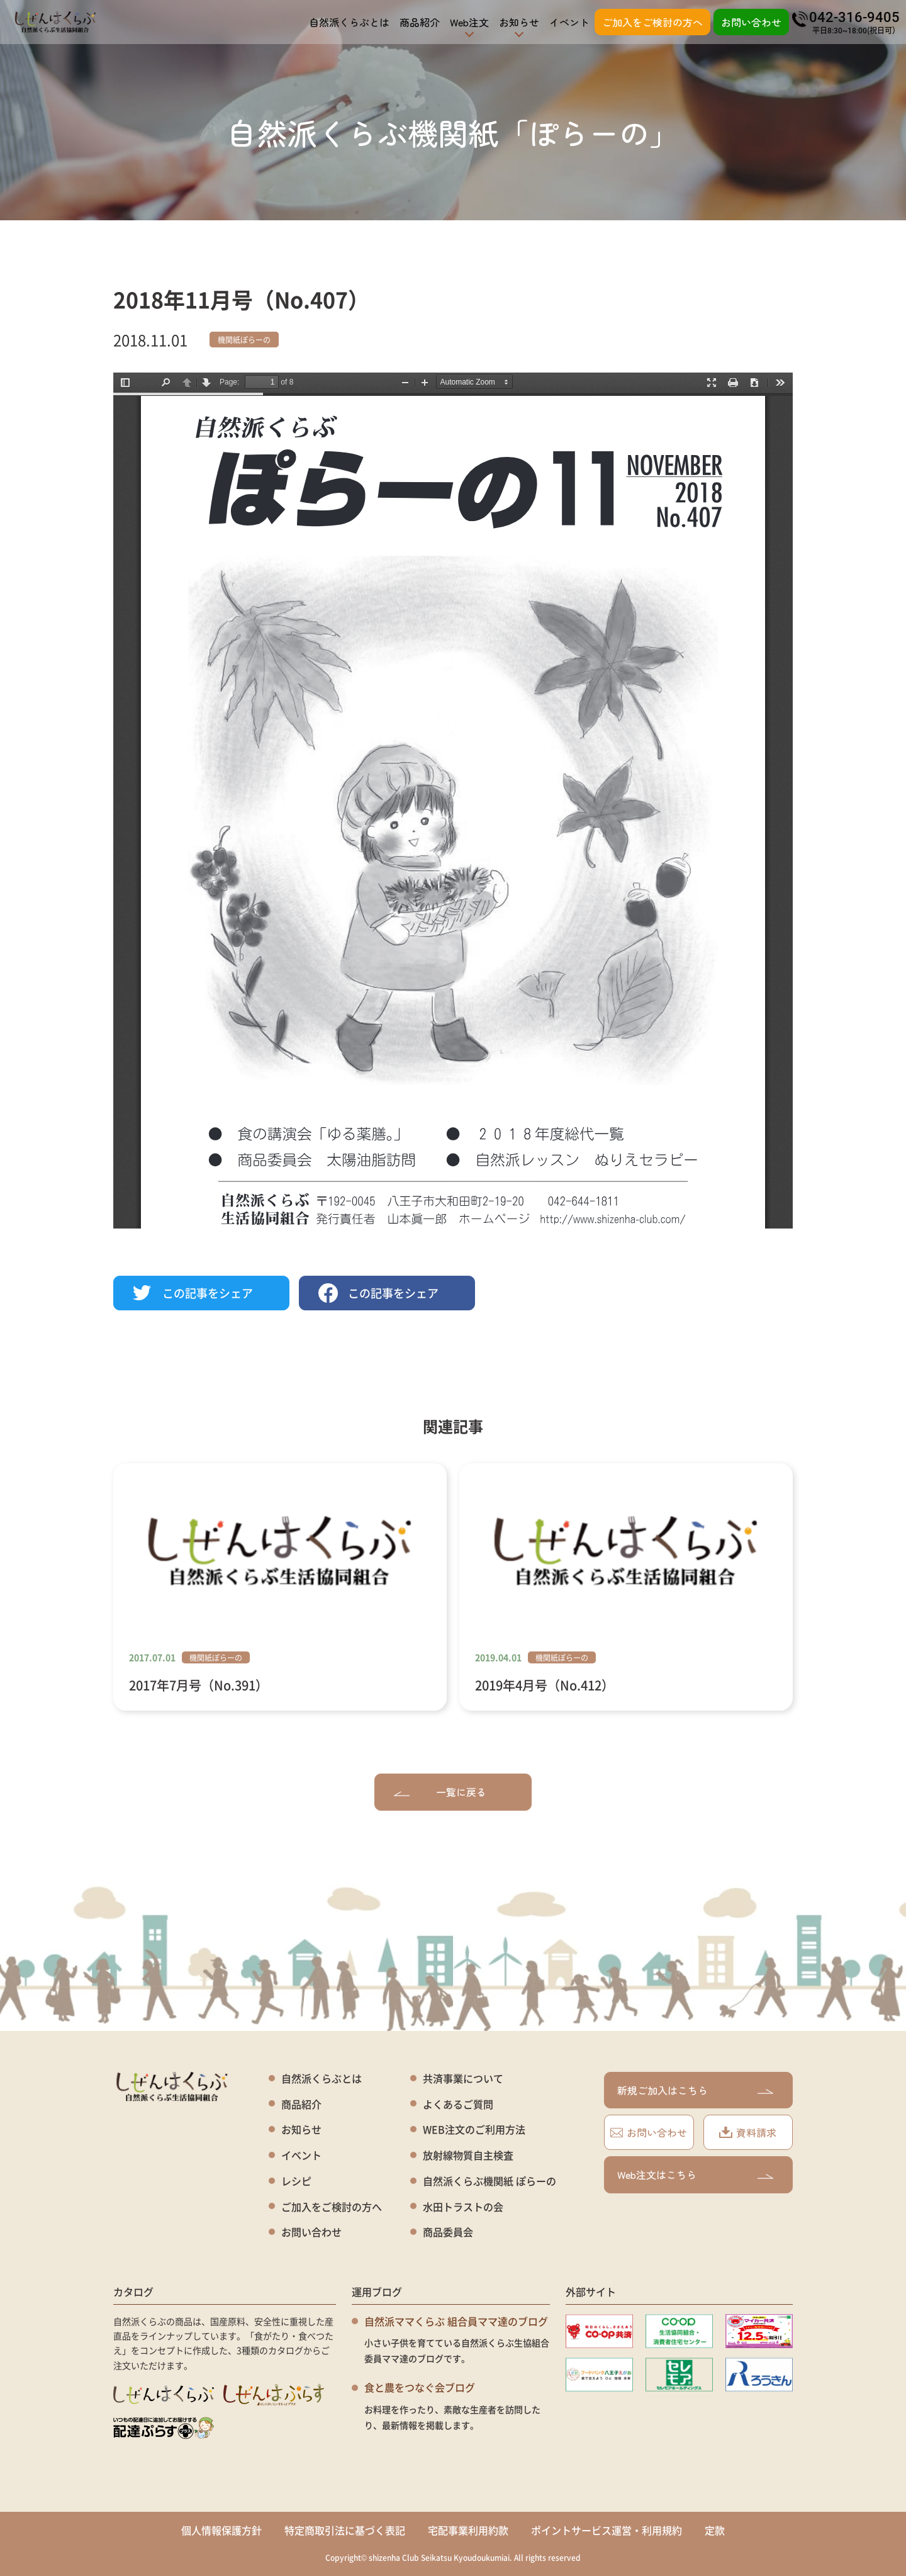  Describe the element at coordinates (489, 2181) in the screenshot. I see `自然派くらぶ機関紙 ぽらーの` at that location.